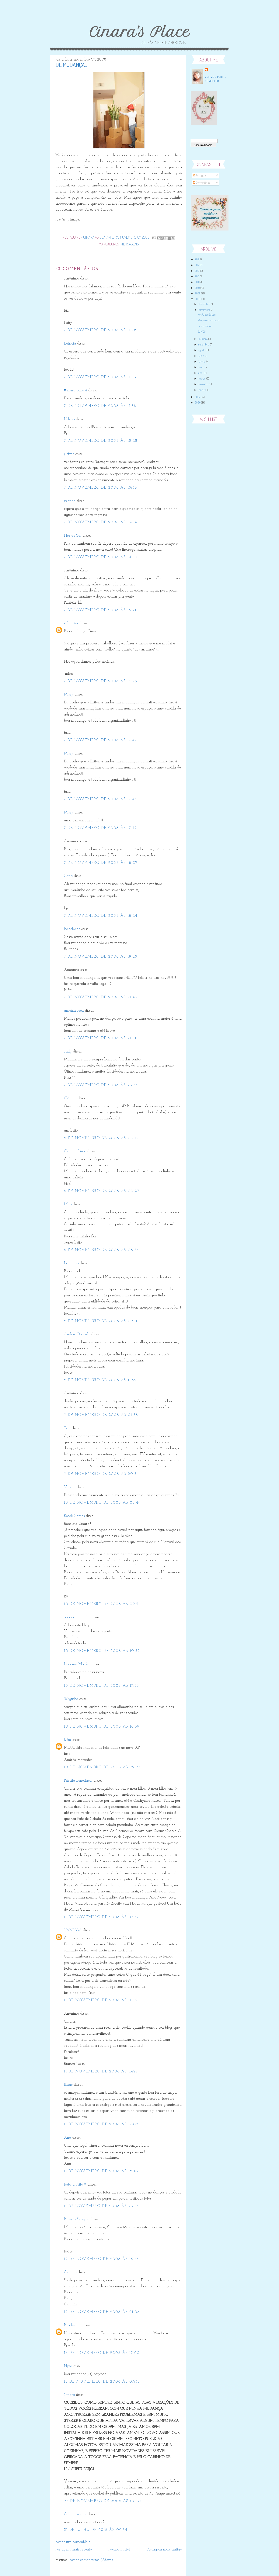 The height and width of the screenshot is (2576, 279). What do you see at coordinates (77, 1334) in the screenshot?
I see `Andrea Dohashi` at bounding box center [77, 1334].